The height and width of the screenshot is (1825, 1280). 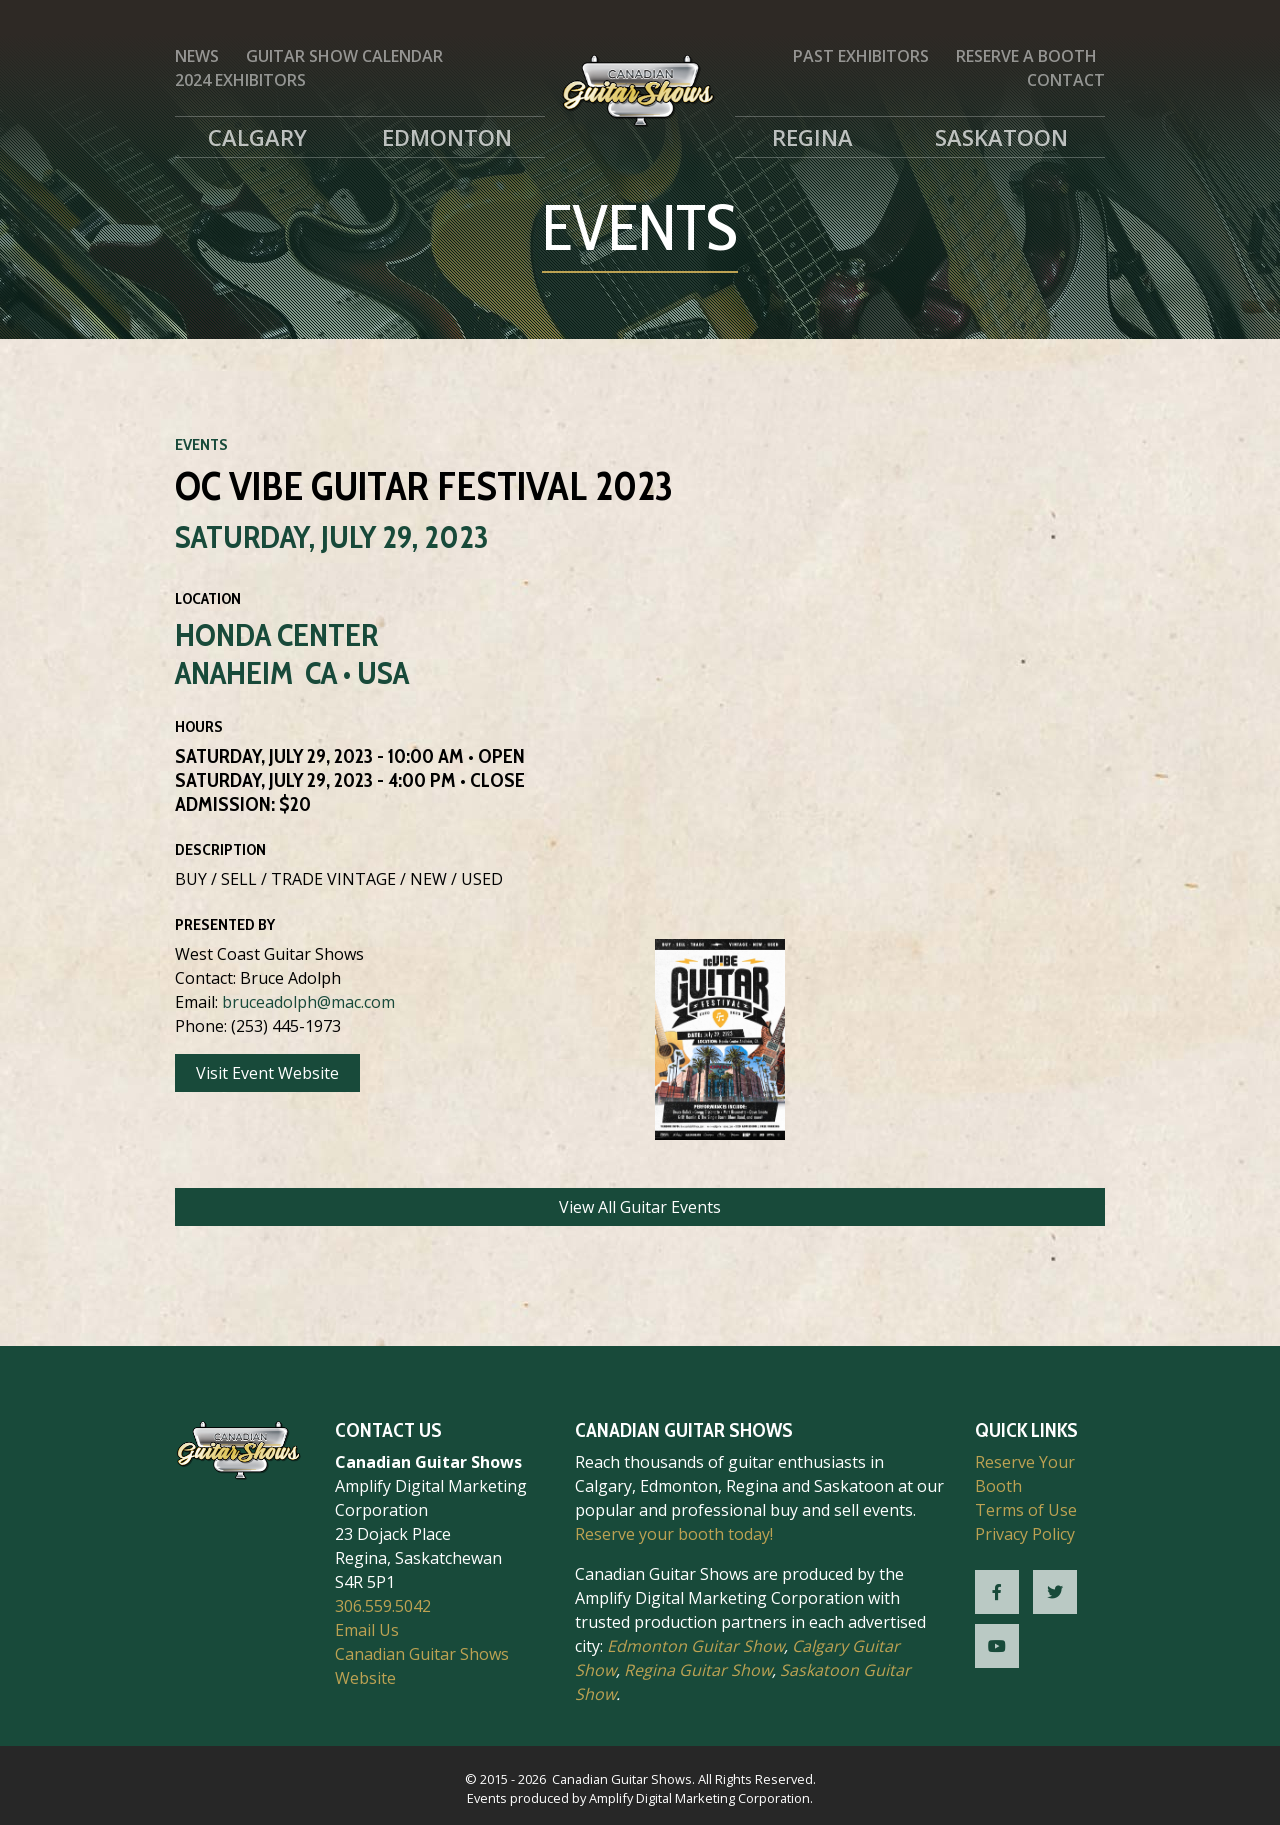 I want to click on Regina, so click(x=812, y=137).